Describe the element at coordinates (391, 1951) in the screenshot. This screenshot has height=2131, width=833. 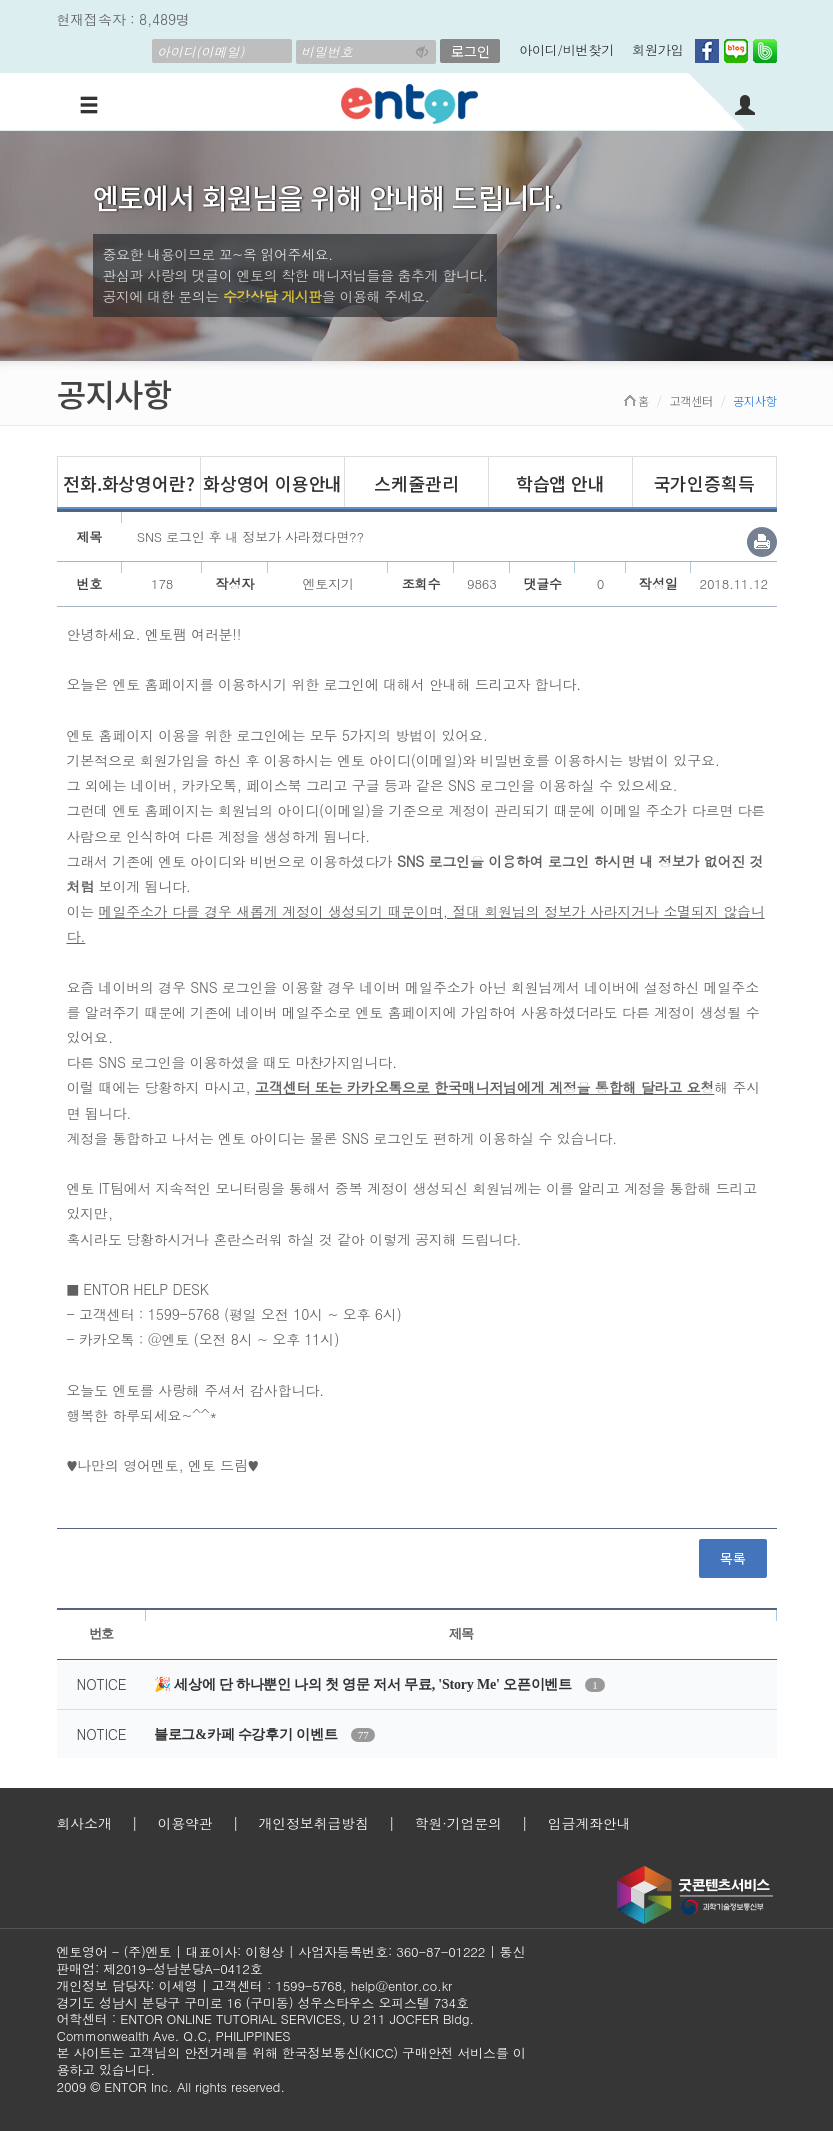
I see `사업자등록번호: 360-87-01222` at that location.